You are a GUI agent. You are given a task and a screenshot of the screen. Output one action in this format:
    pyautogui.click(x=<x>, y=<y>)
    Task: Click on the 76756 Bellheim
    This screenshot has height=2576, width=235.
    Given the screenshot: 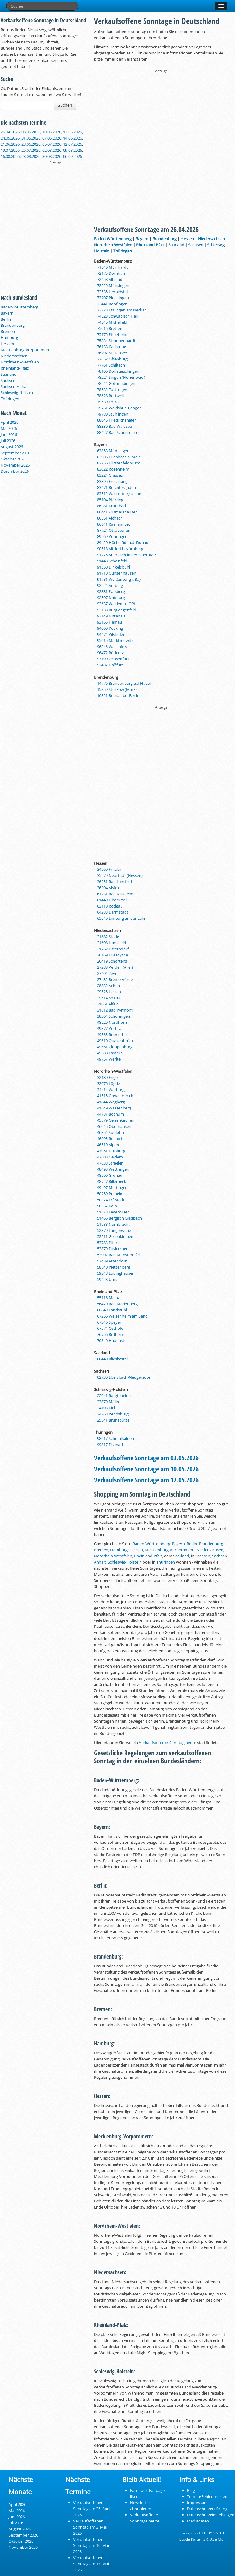 What is the action you would take?
    pyautogui.click(x=110, y=1334)
    